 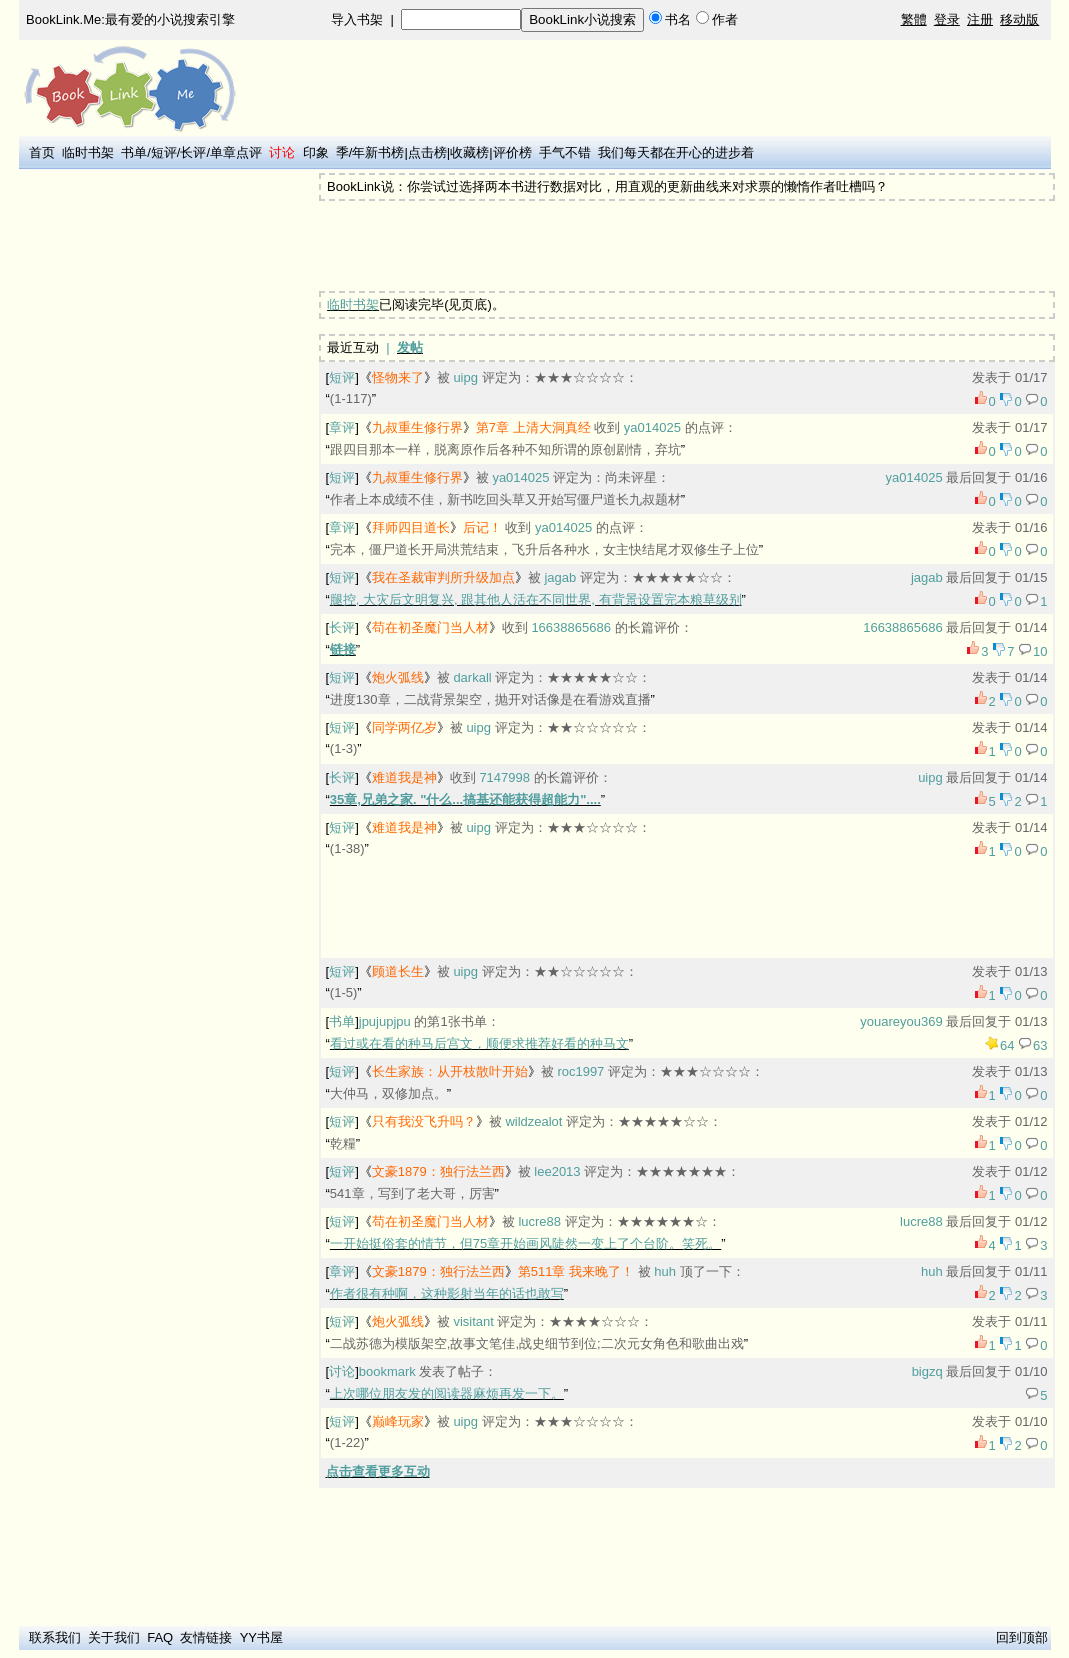 I want to click on 年新书榜, so click(x=378, y=152).